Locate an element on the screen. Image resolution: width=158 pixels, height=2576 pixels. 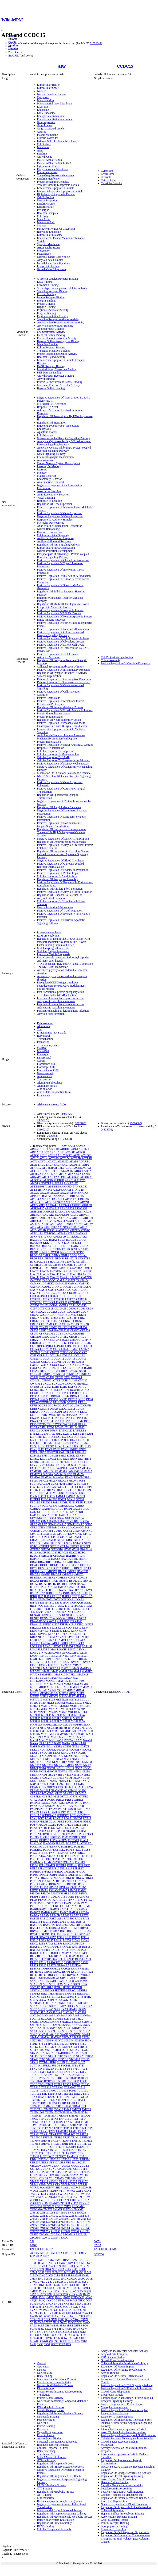
MUC1 is located at coordinates (45, 1733).